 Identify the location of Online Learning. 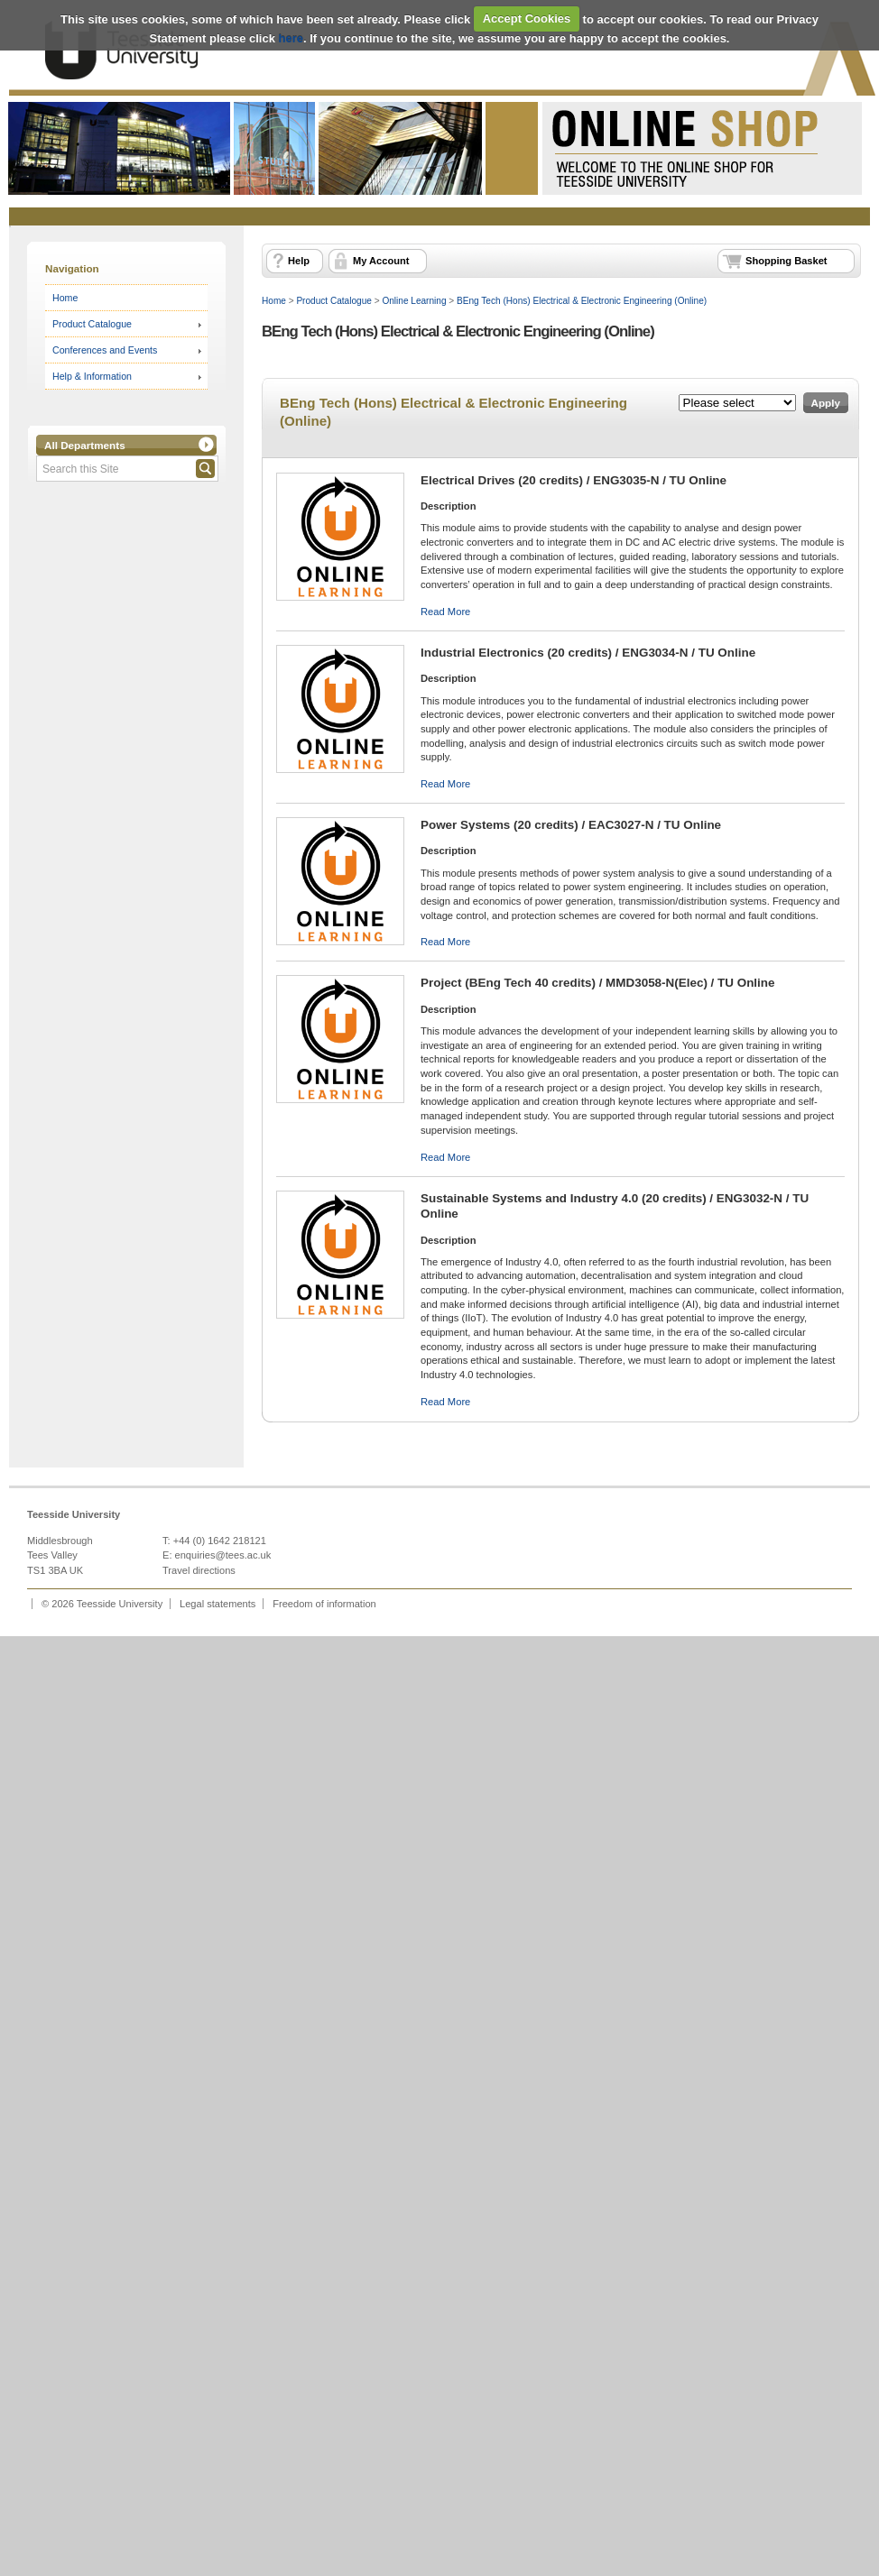
(414, 301).